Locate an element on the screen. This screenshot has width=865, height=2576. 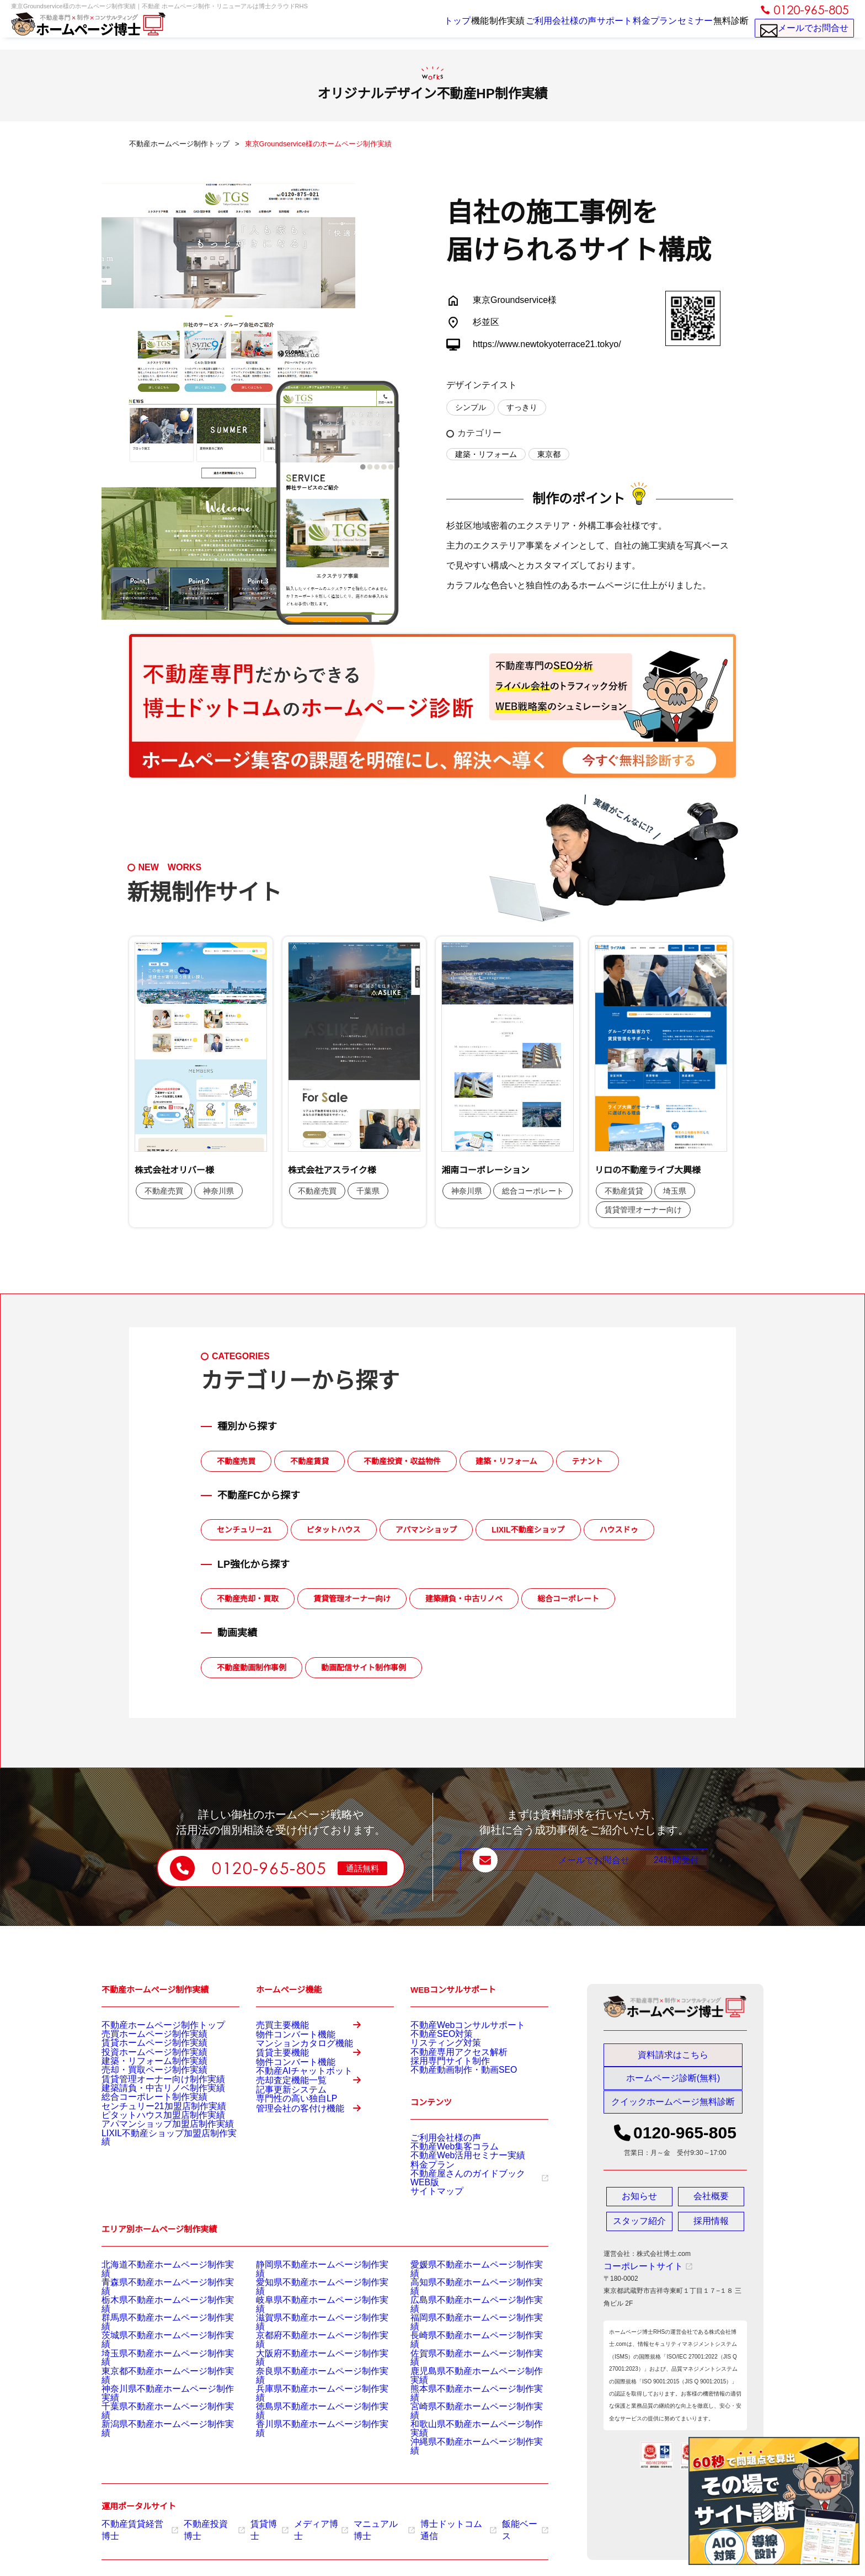
大阪府不動産ホームページ制作実績 is located at coordinates (309, 2374).